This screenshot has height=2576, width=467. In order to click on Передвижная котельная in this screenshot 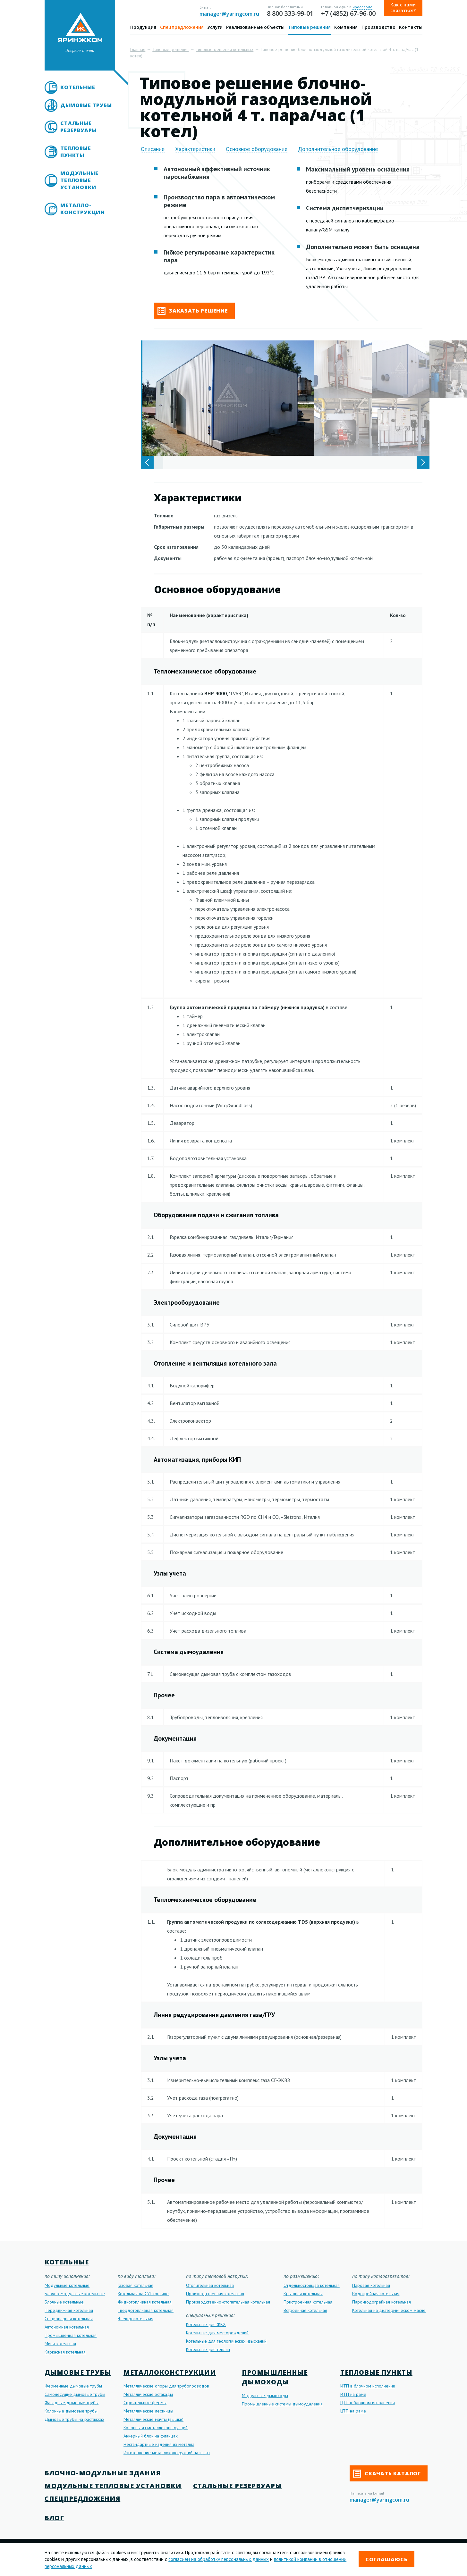, I will do `click(69, 2310)`.